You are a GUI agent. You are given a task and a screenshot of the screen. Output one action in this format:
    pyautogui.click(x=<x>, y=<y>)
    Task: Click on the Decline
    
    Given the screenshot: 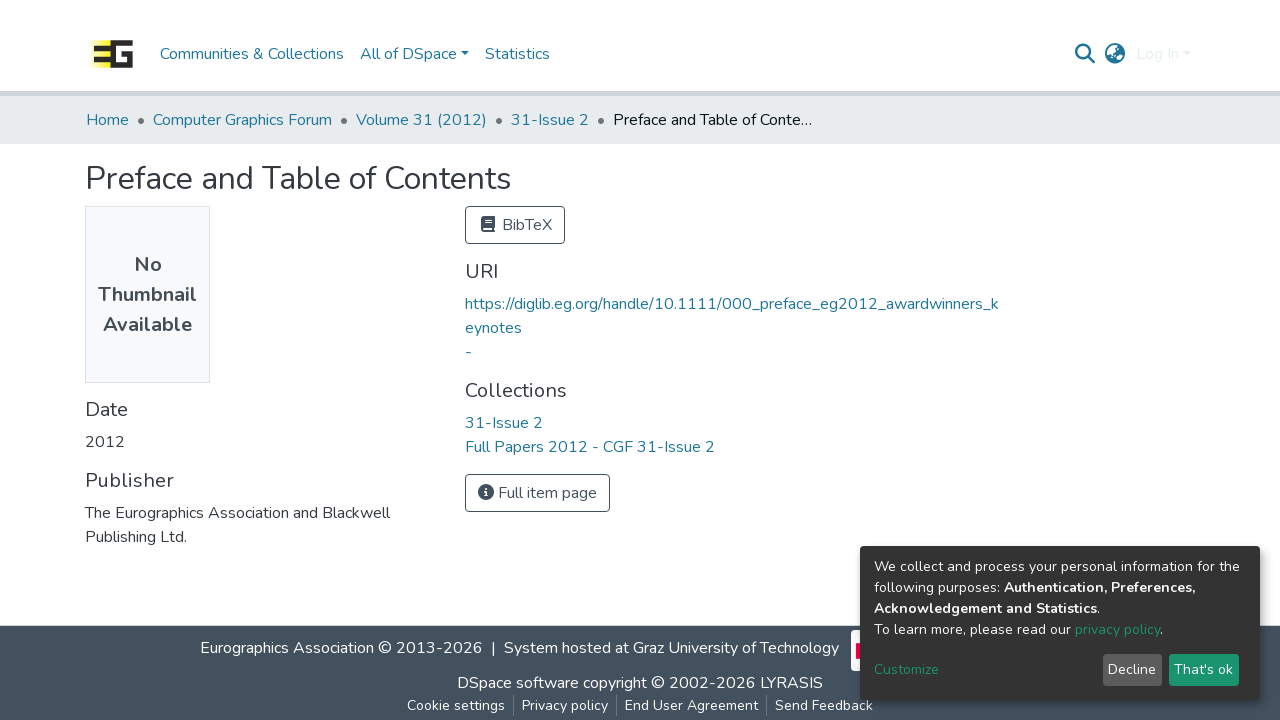 What is the action you would take?
    pyautogui.click(x=1132, y=669)
    